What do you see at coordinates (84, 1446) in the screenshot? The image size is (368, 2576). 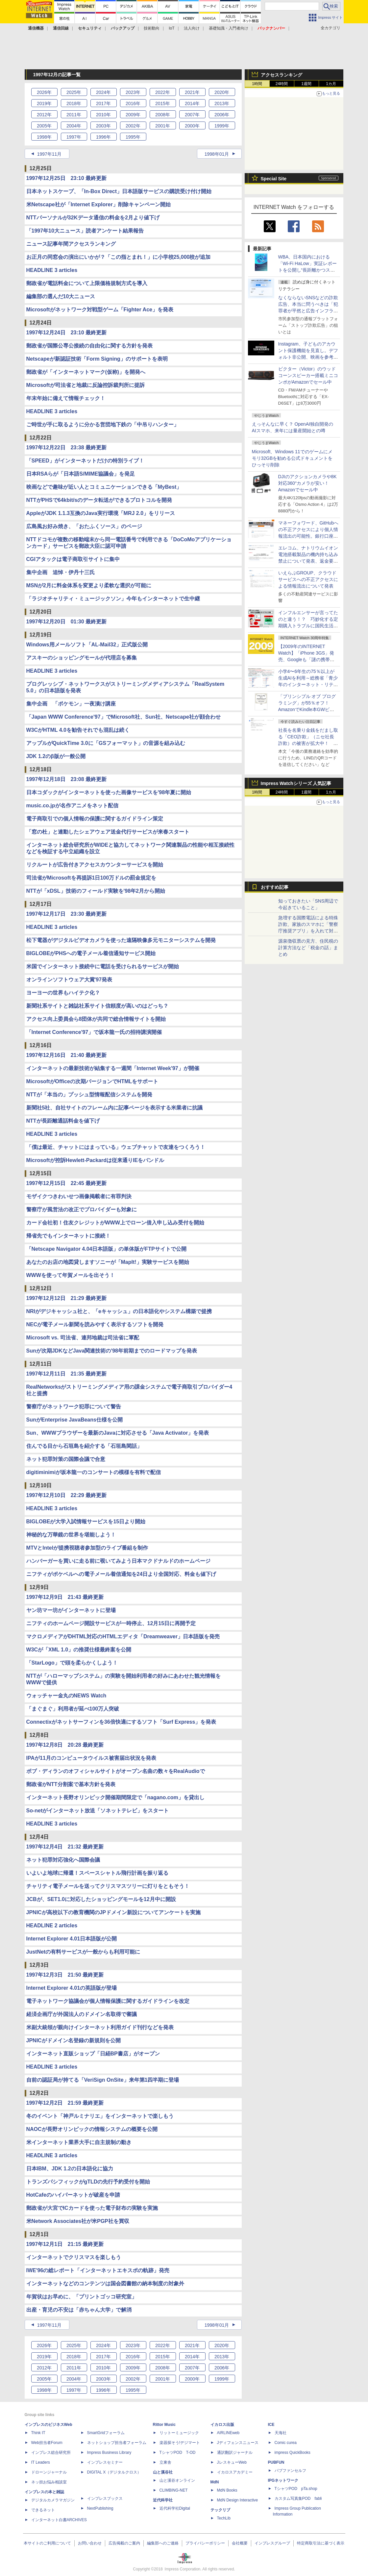 I see `住んでる目から石垣島を紹介する「石垣島閑話」` at bounding box center [84, 1446].